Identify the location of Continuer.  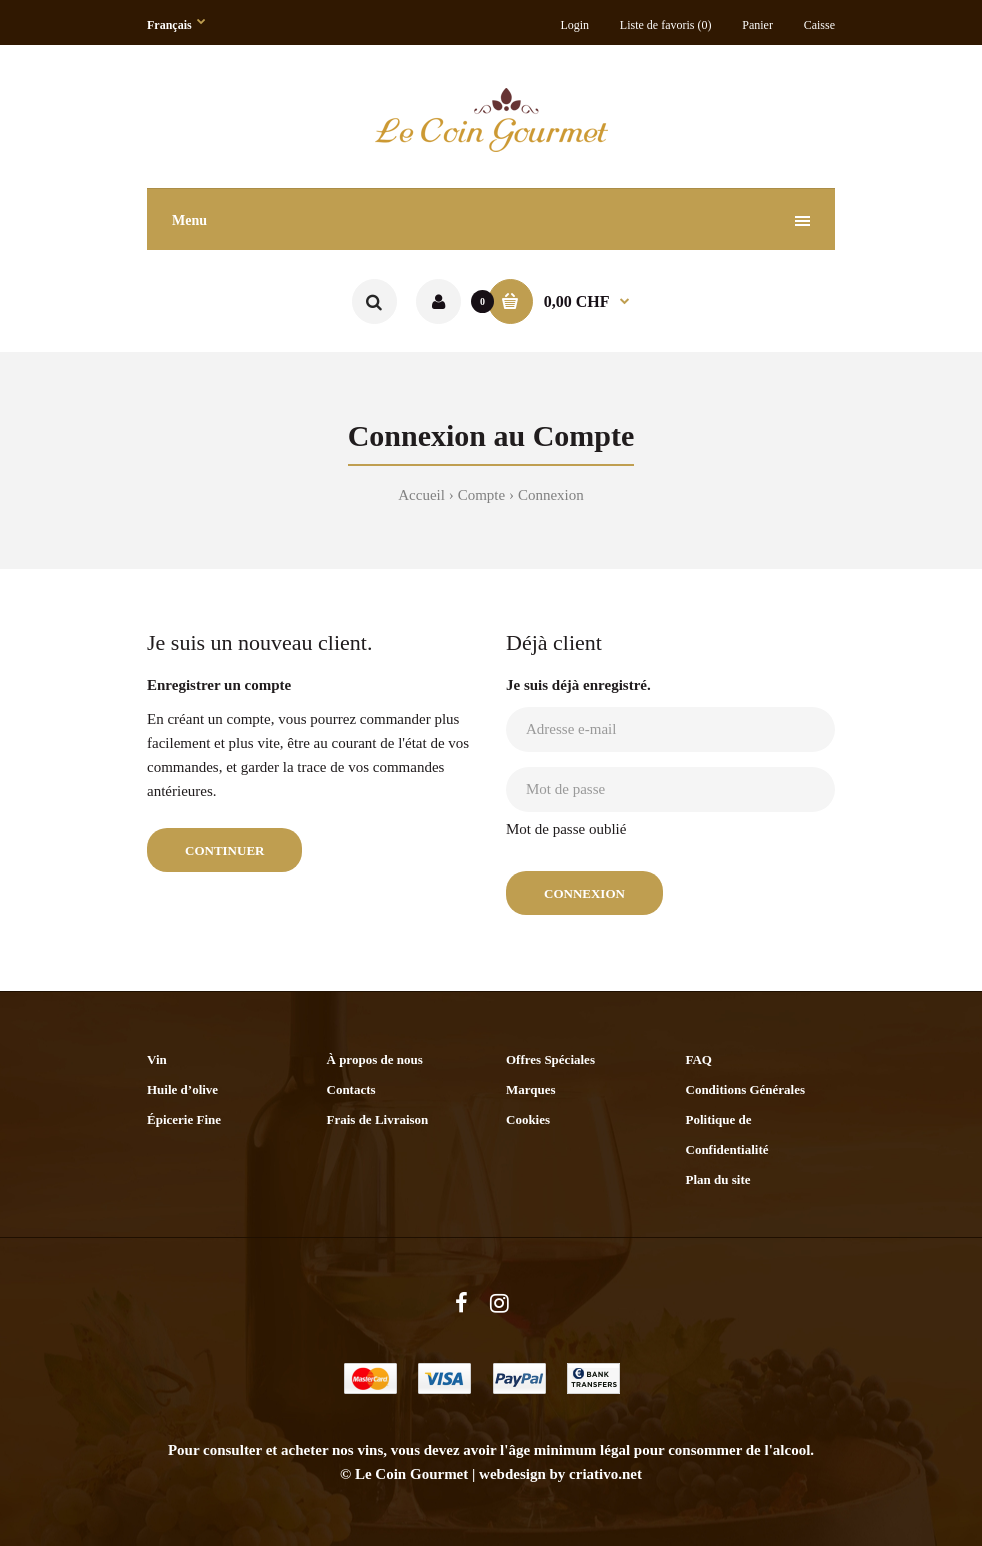
(224, 850).